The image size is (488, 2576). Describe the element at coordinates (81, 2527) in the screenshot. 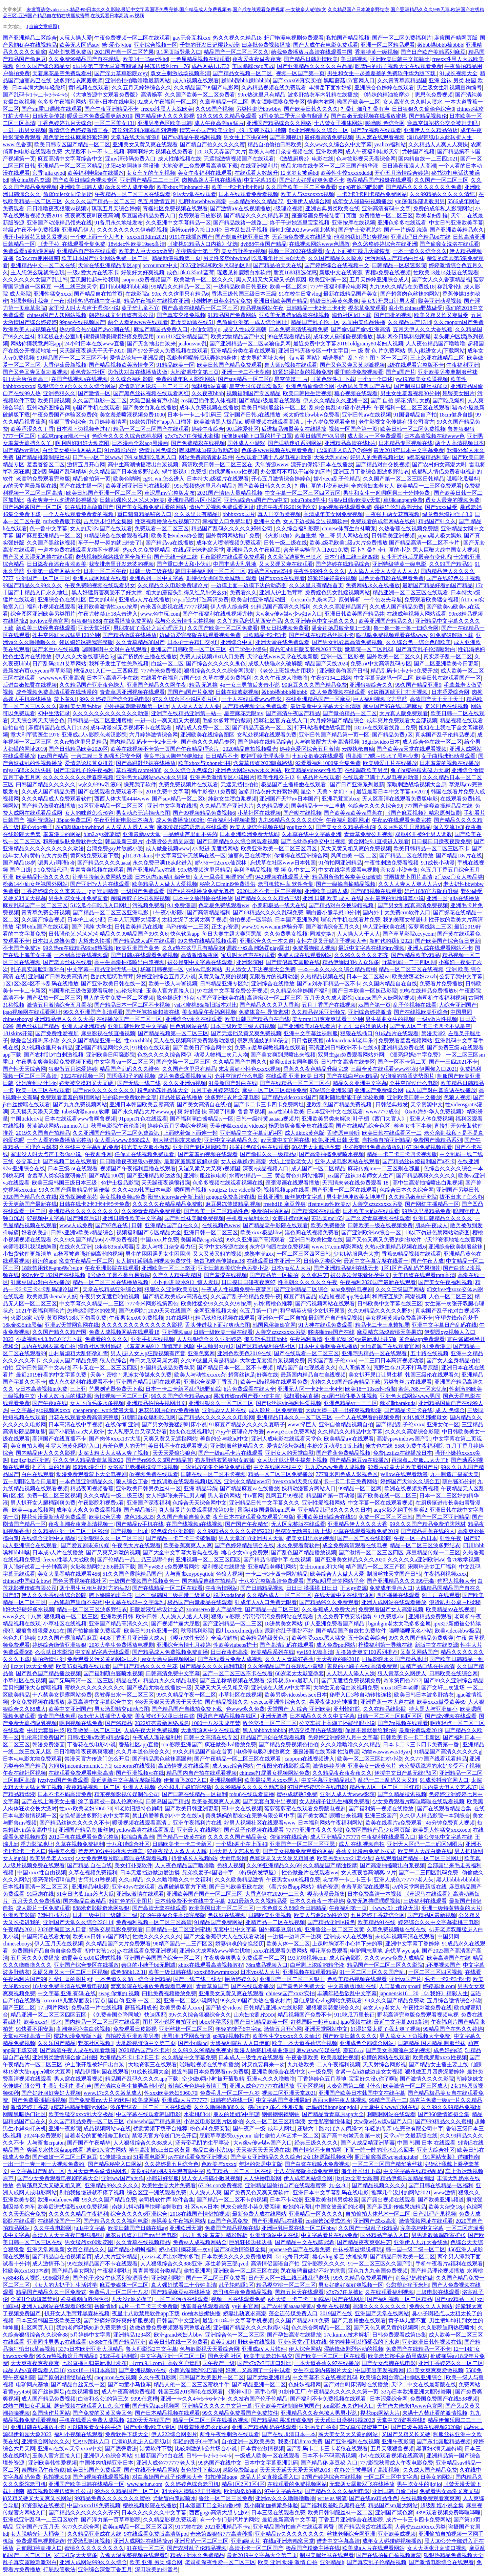

I see `色77久久综合网` at that location.